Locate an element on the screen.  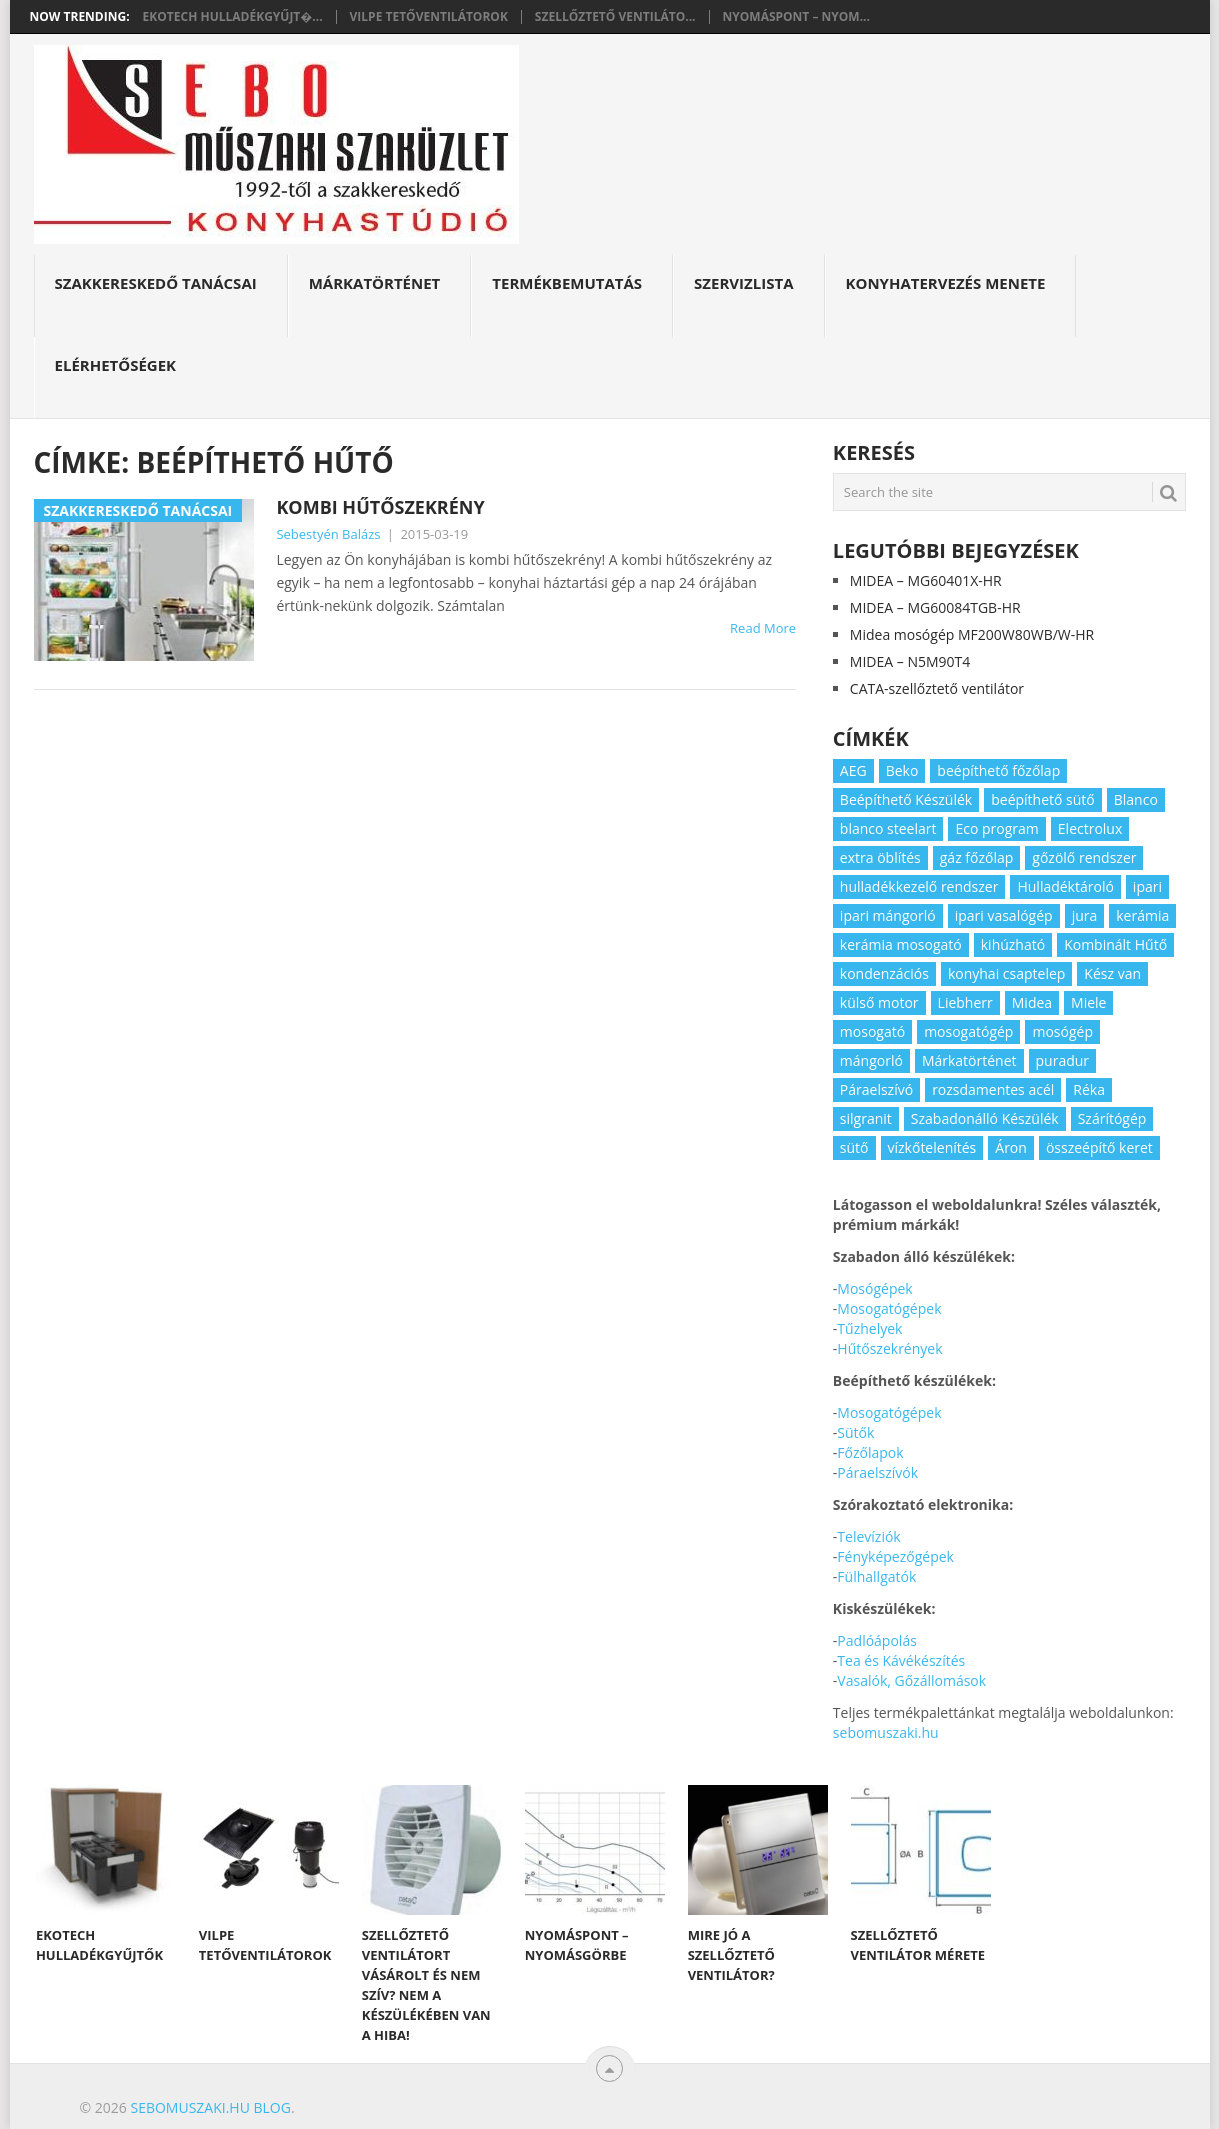
blanco steelart [blanco steelart (2 elem)] is located at coordinates (888, 828).